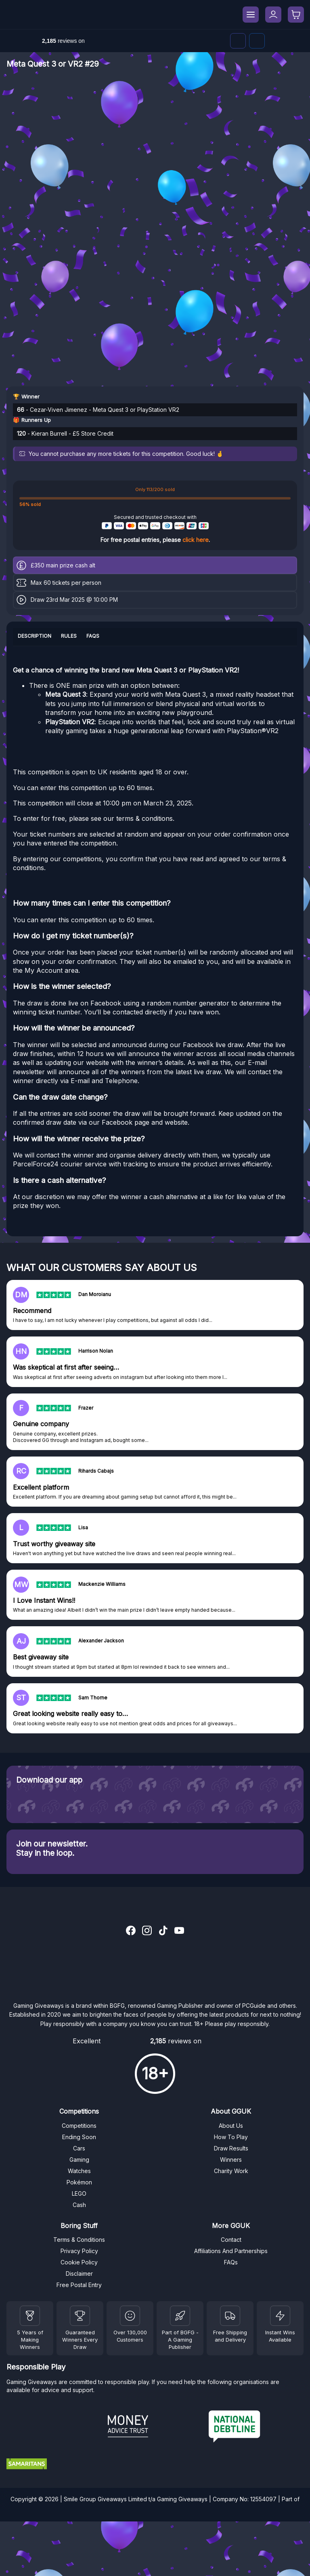  I want to click on [Checkout], so click(296, 14).